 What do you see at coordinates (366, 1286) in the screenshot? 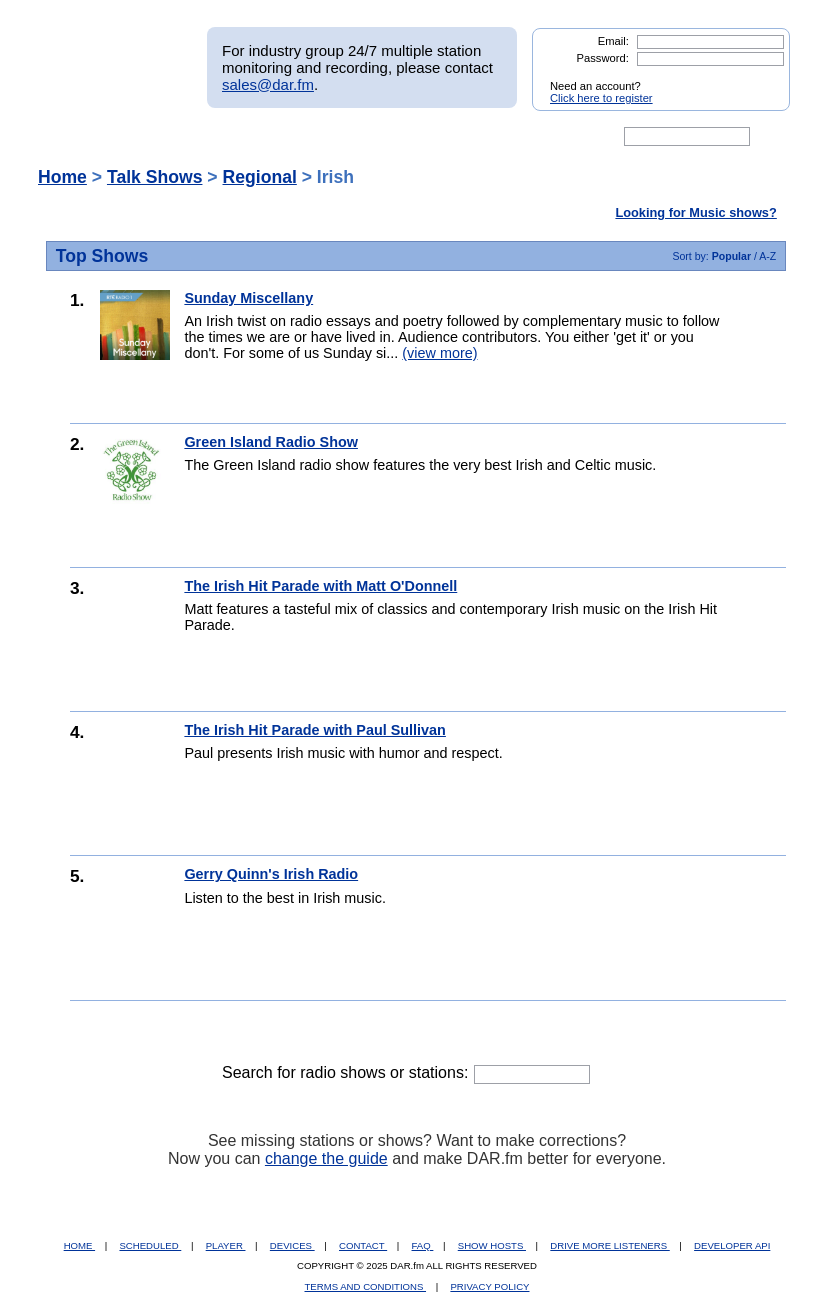
I see `TERMS AND CONDITIONS` at bounding box center [366, 1286].